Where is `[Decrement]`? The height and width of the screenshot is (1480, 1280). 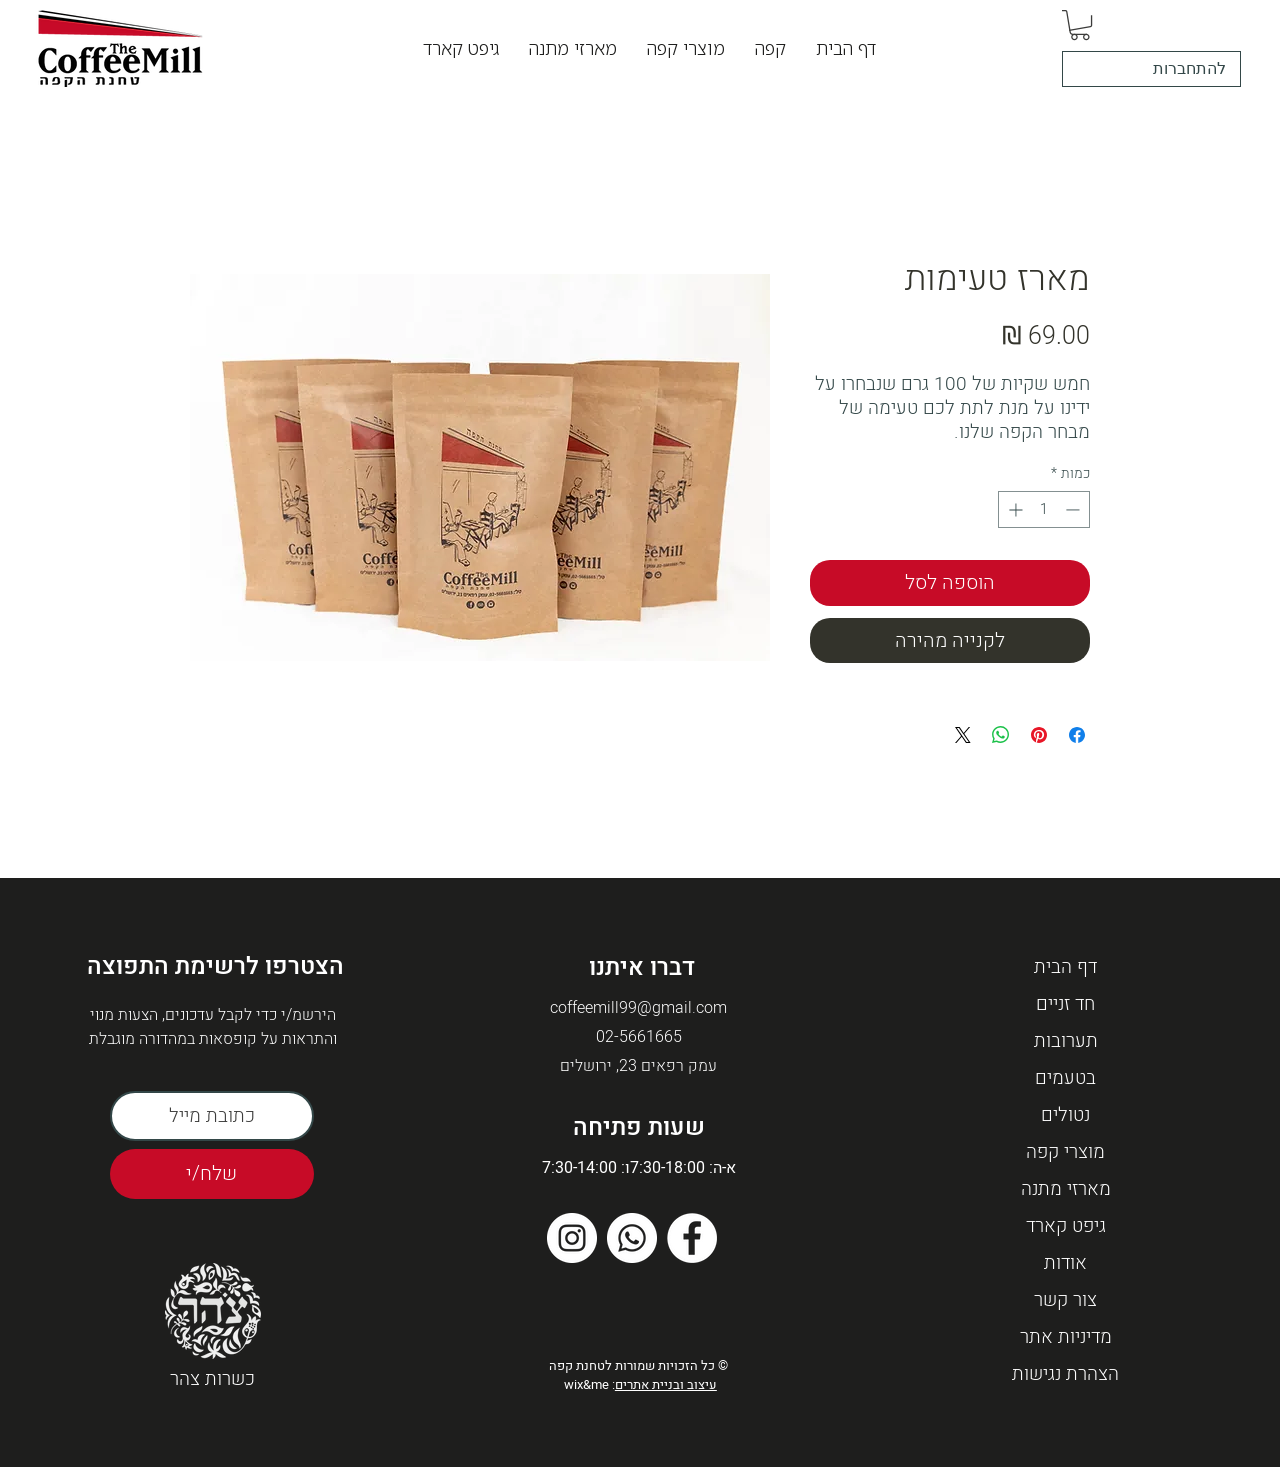
[Decrement] is located at coordinates (1074, 509).